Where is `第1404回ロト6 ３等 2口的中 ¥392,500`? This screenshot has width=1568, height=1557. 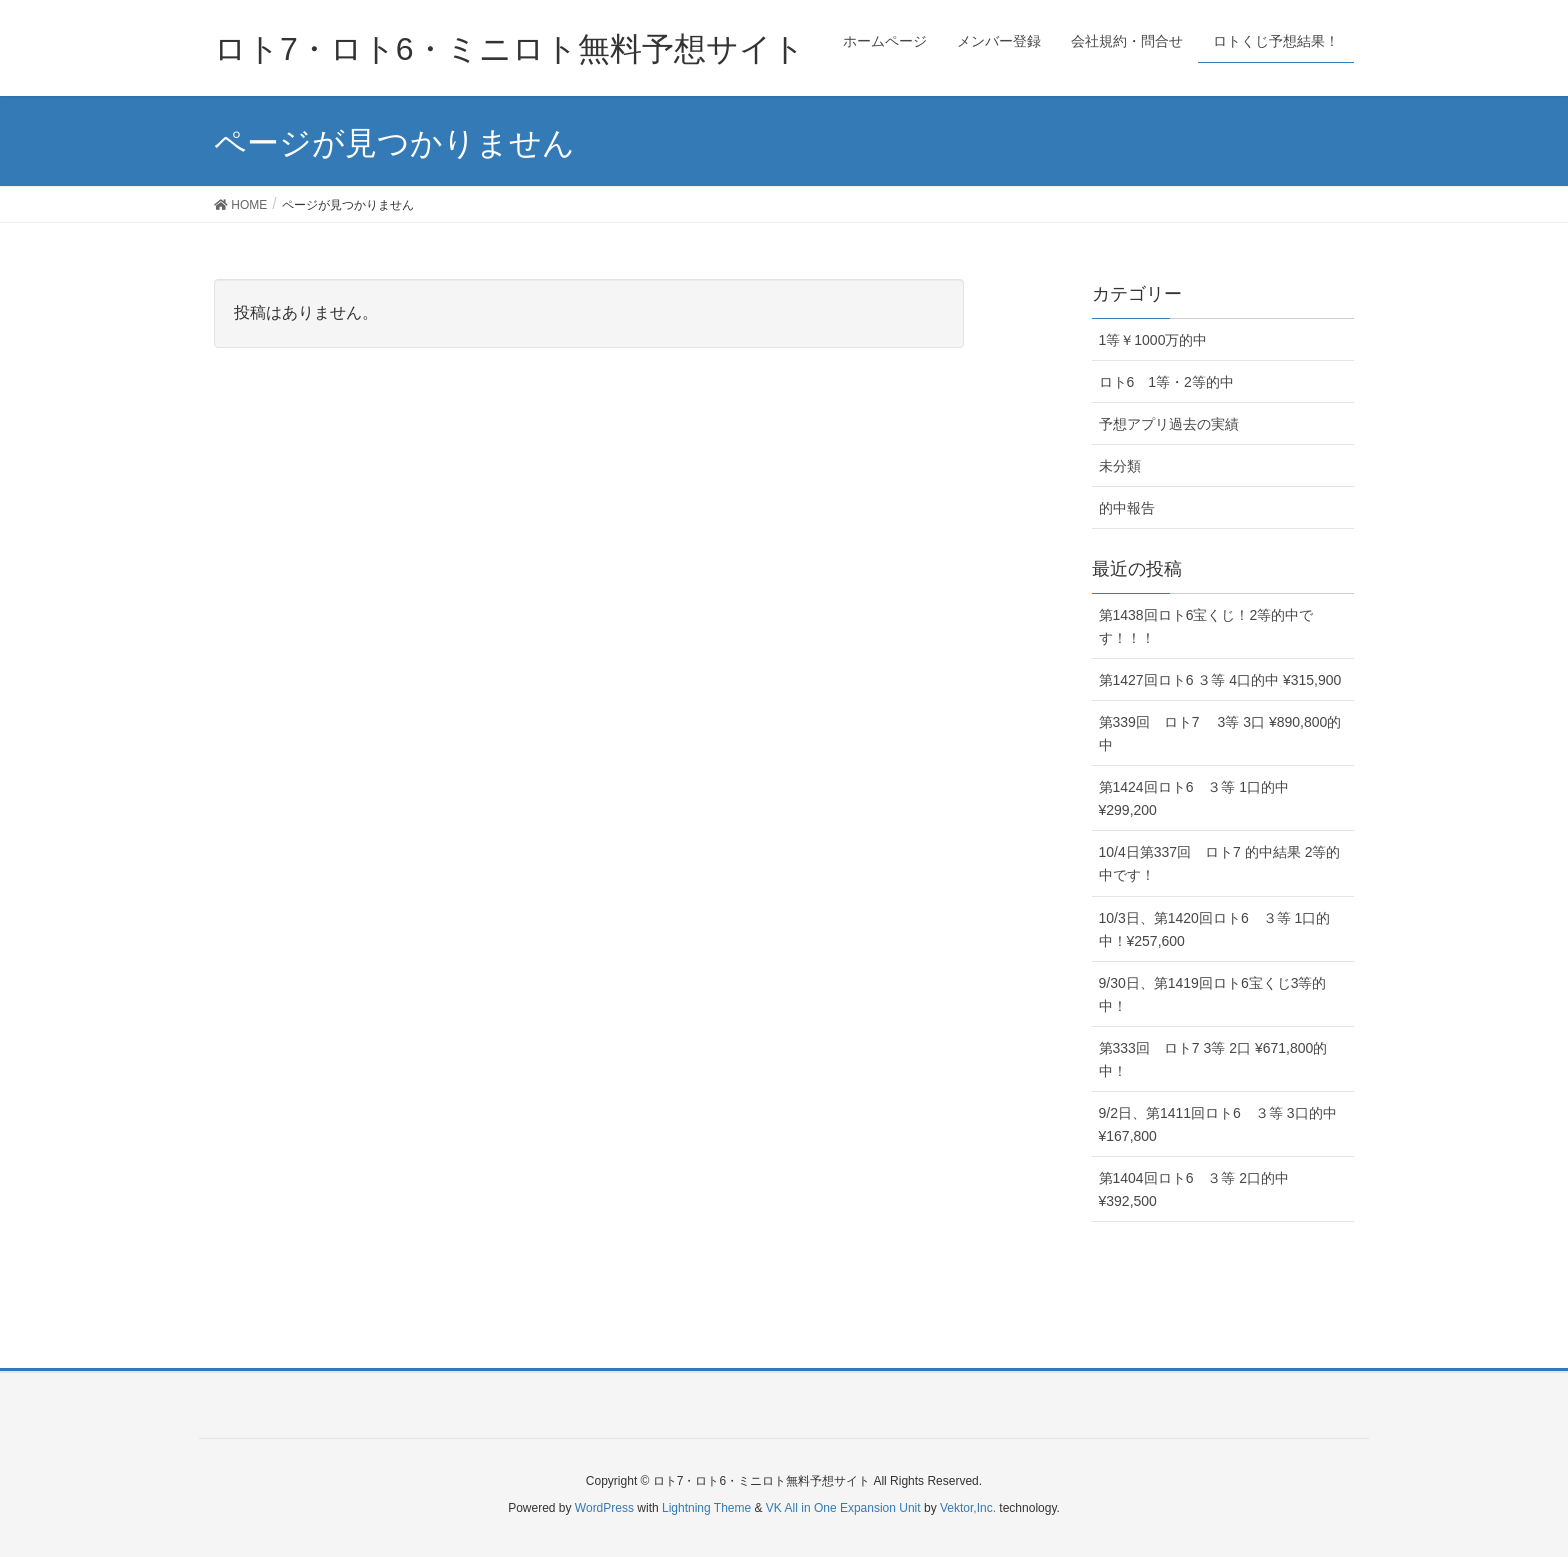
第1404回ロト6 ３等 2口的中 ¥392,500 is located at coordinates (1194, 1189).